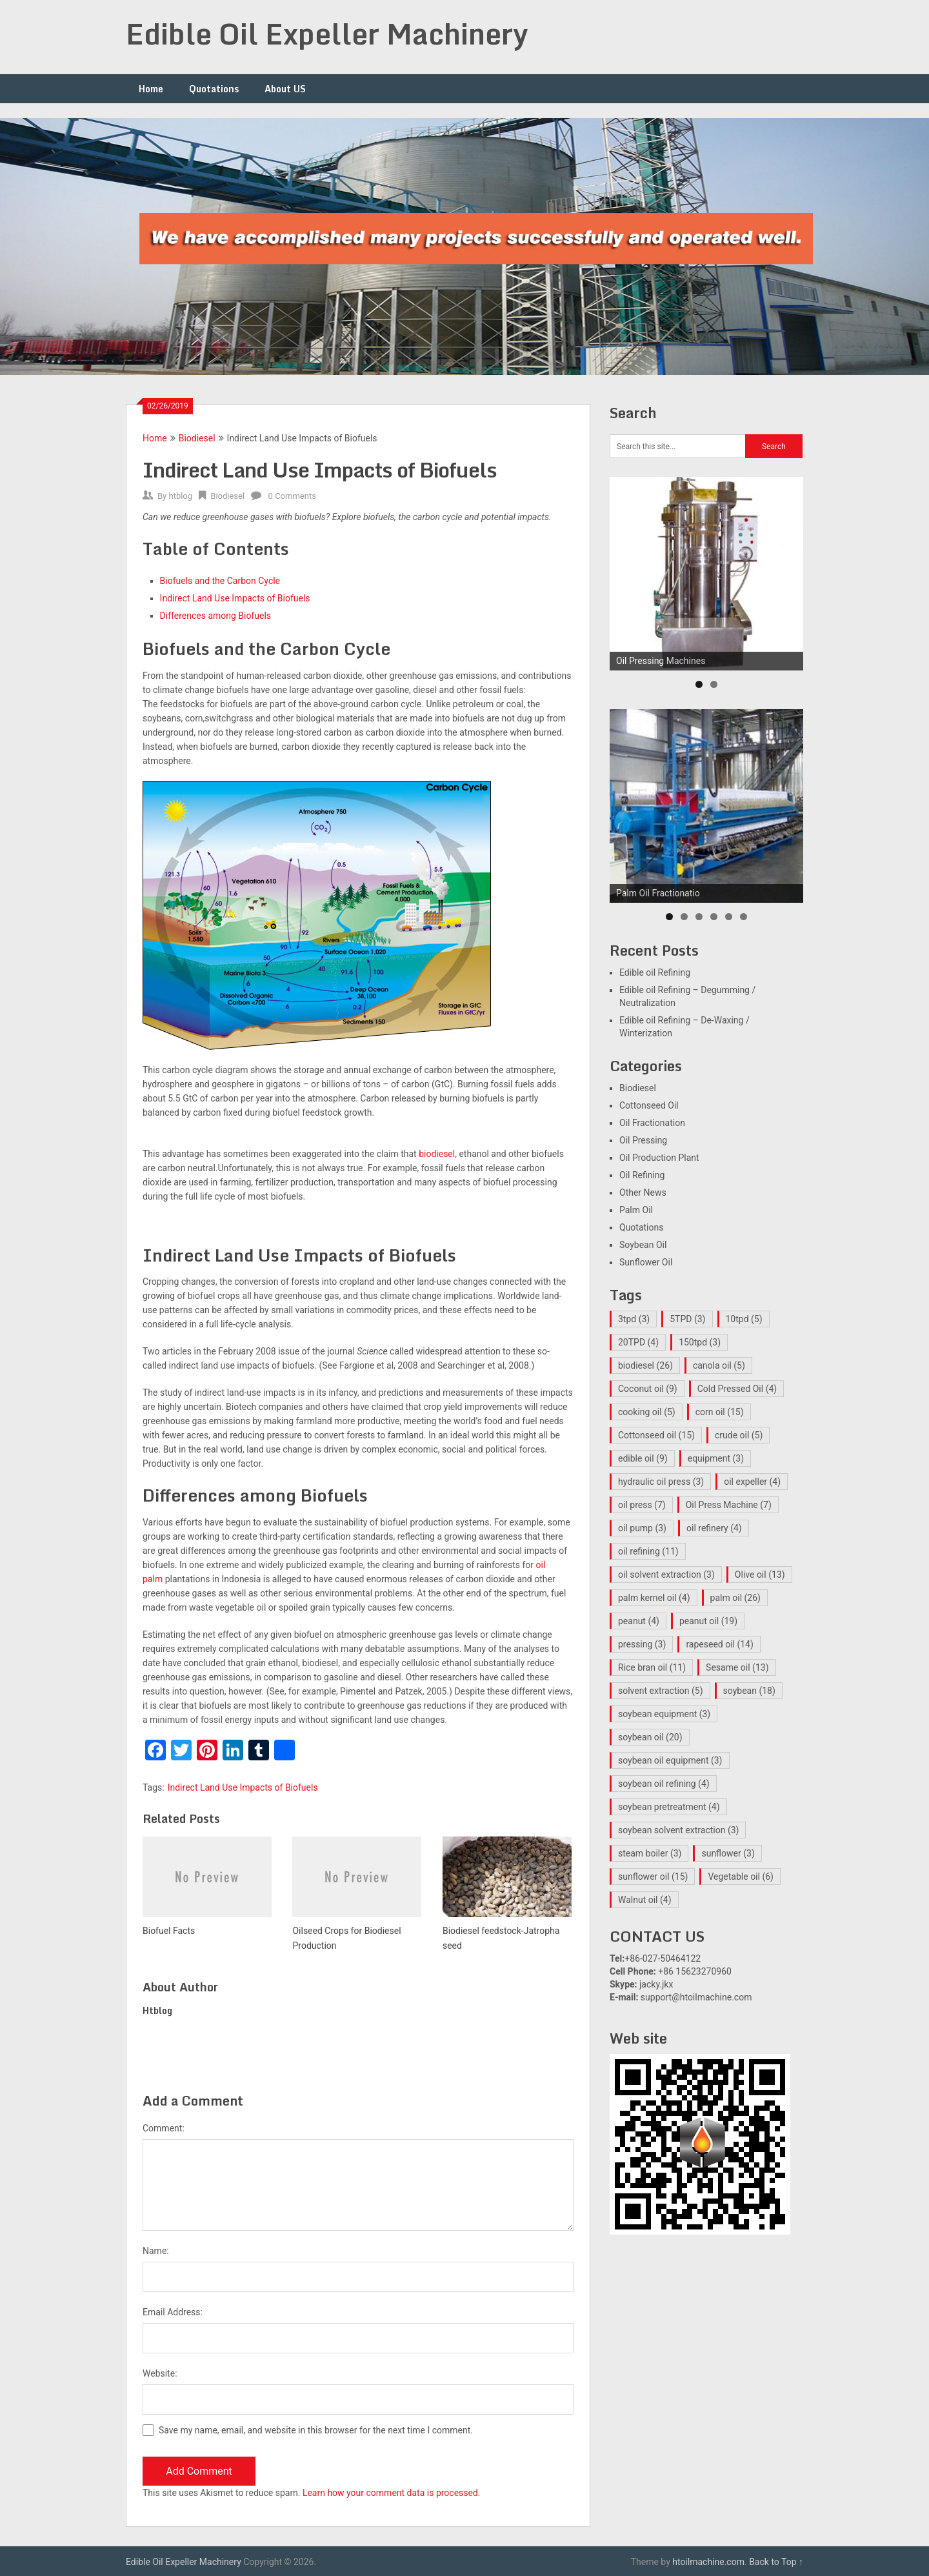  What do you see at coordinates (654, 1598) in the screenshot?
I see `palm kernel oil [palm kernel oil (4 items)]` at bounding box center [654, 1598].